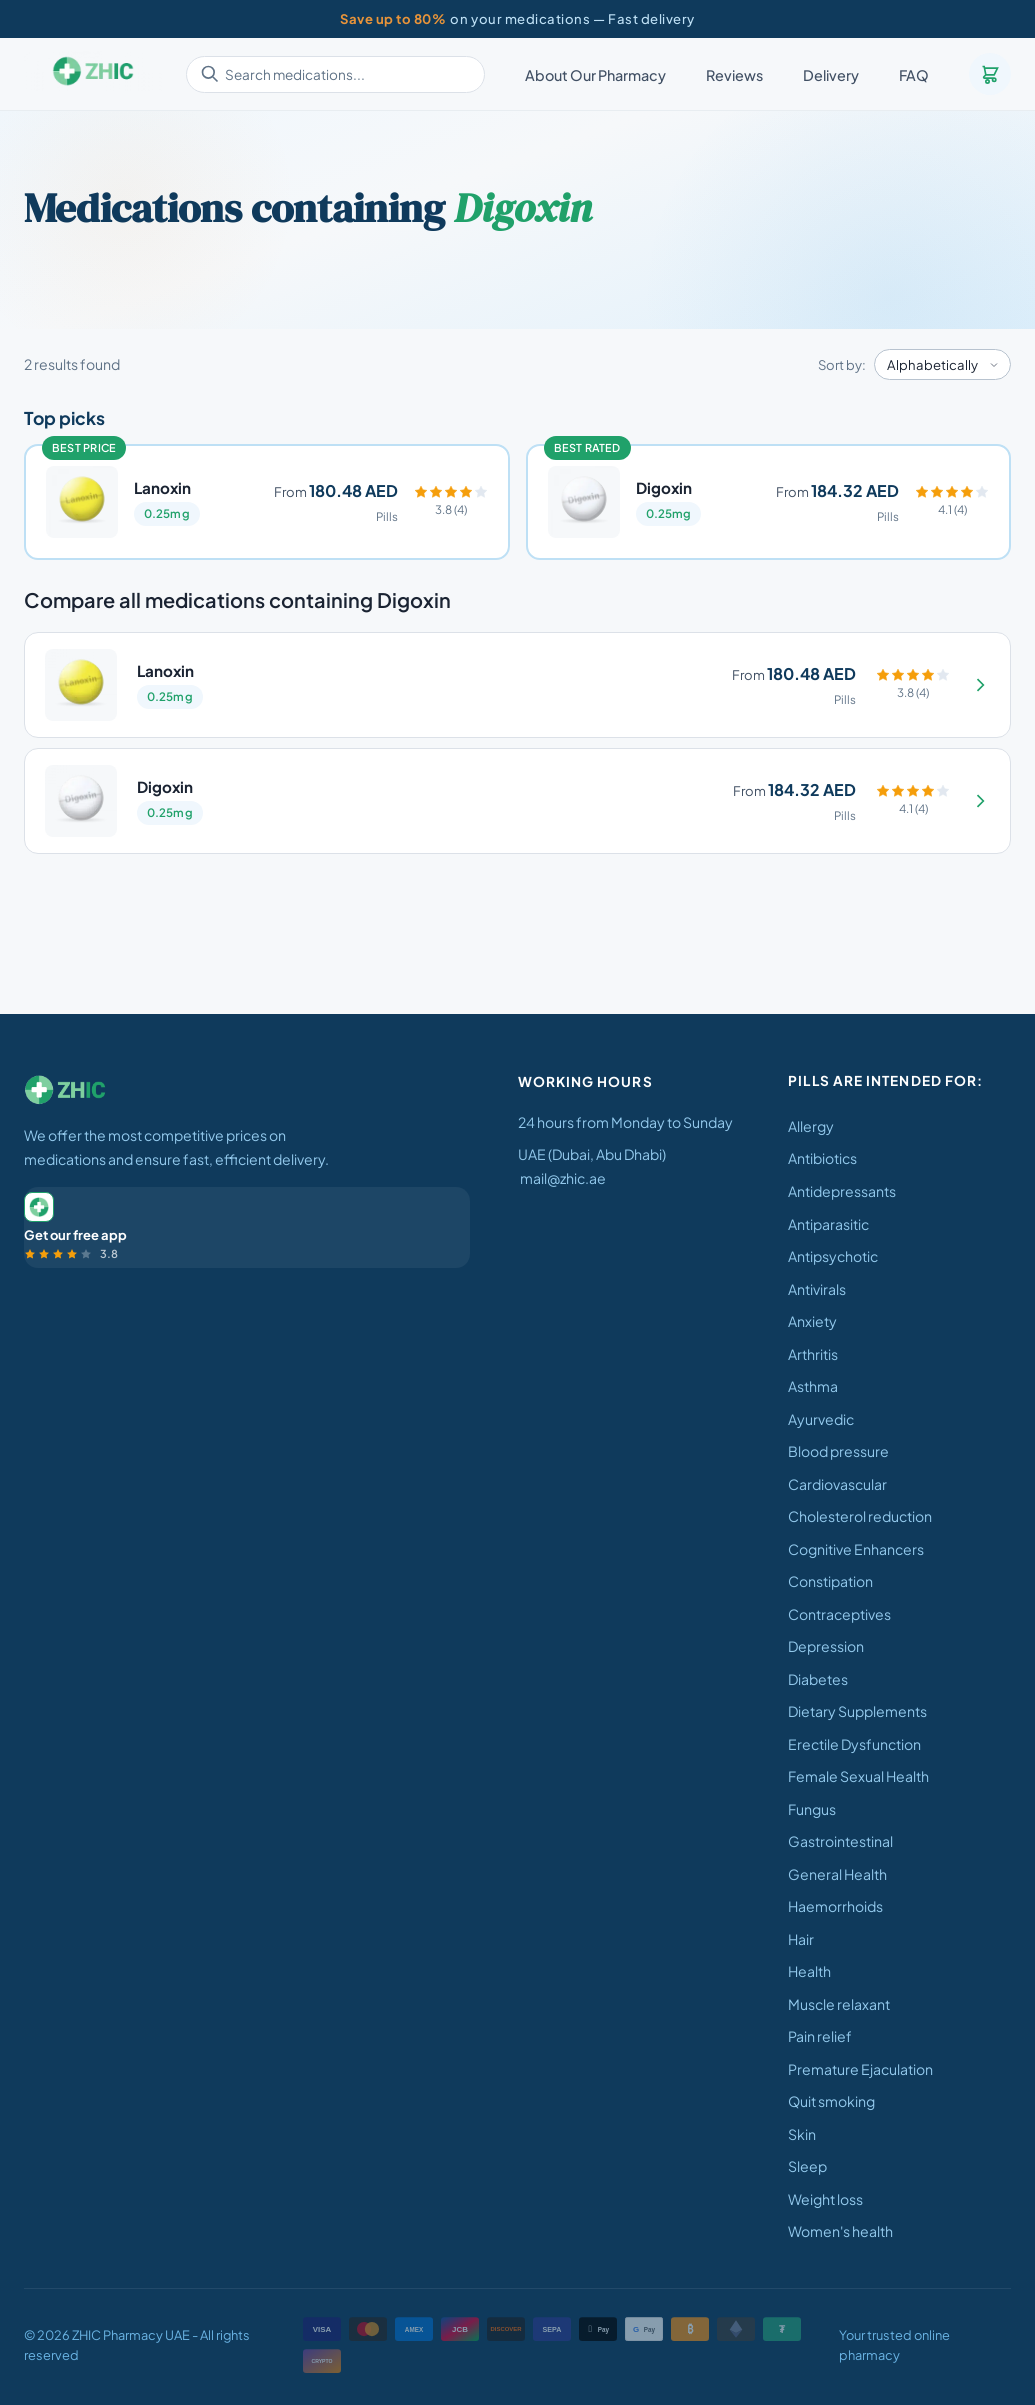  What do you see at coordinates (807, 2166) in the screenshot?
I see `Sleep` at bounding box center [807, 2166].